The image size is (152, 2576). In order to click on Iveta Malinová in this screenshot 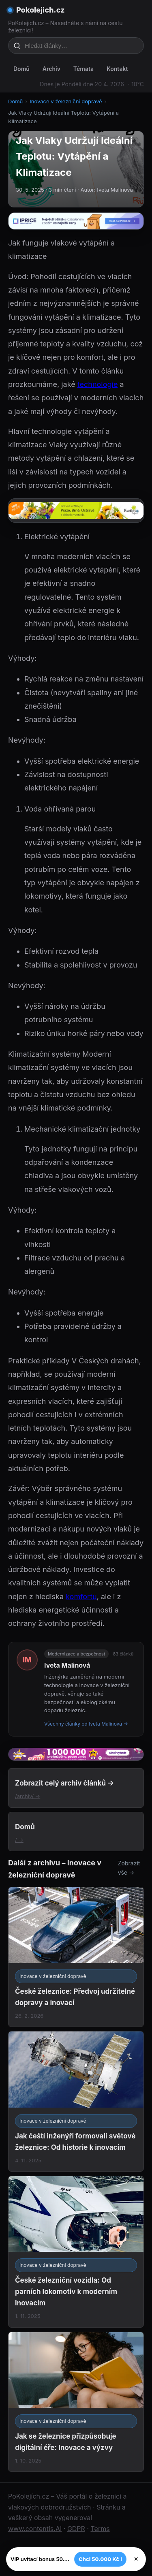, I will do `click(67, 1665)`.